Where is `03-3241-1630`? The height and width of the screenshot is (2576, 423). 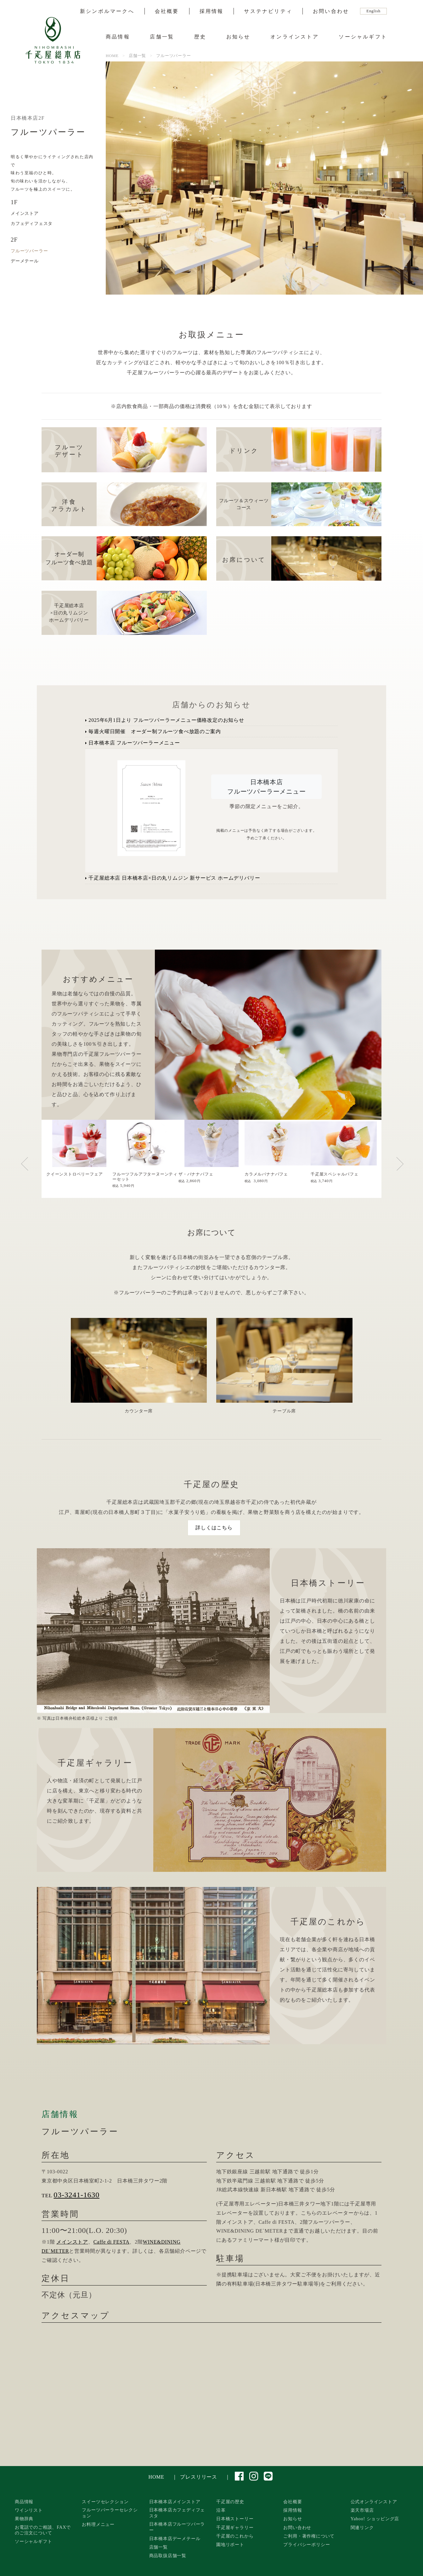
03-3241-1630 is located at coordinates (76, 2195).